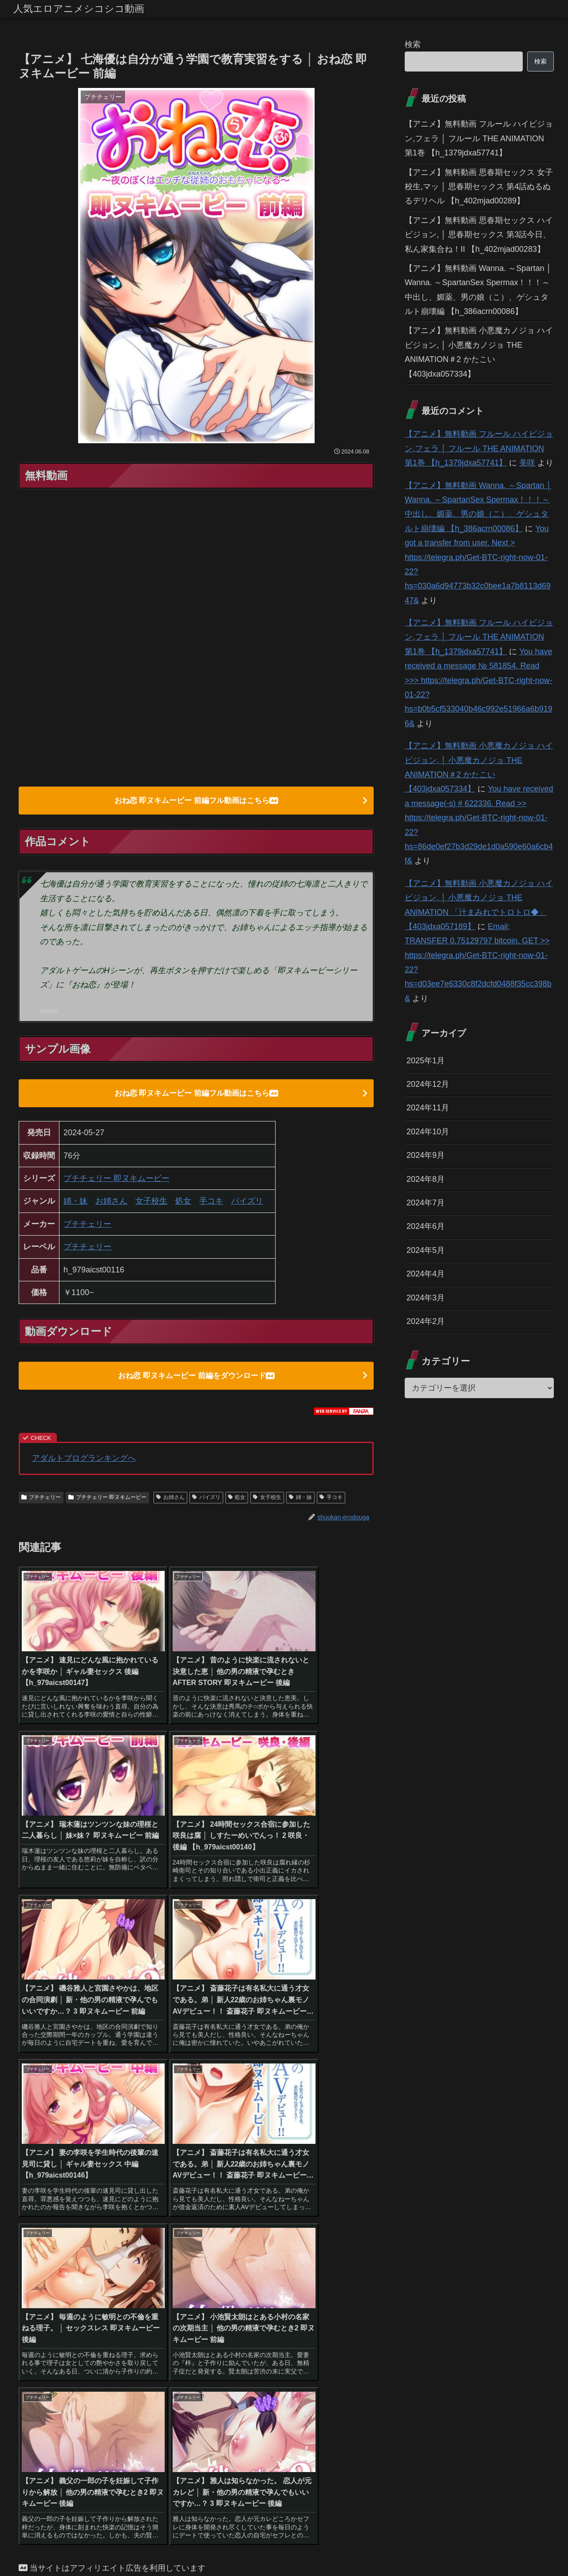 The image size is (568, 2576). I want to click on [辱め (159個の項目)], so click(287, 2218).